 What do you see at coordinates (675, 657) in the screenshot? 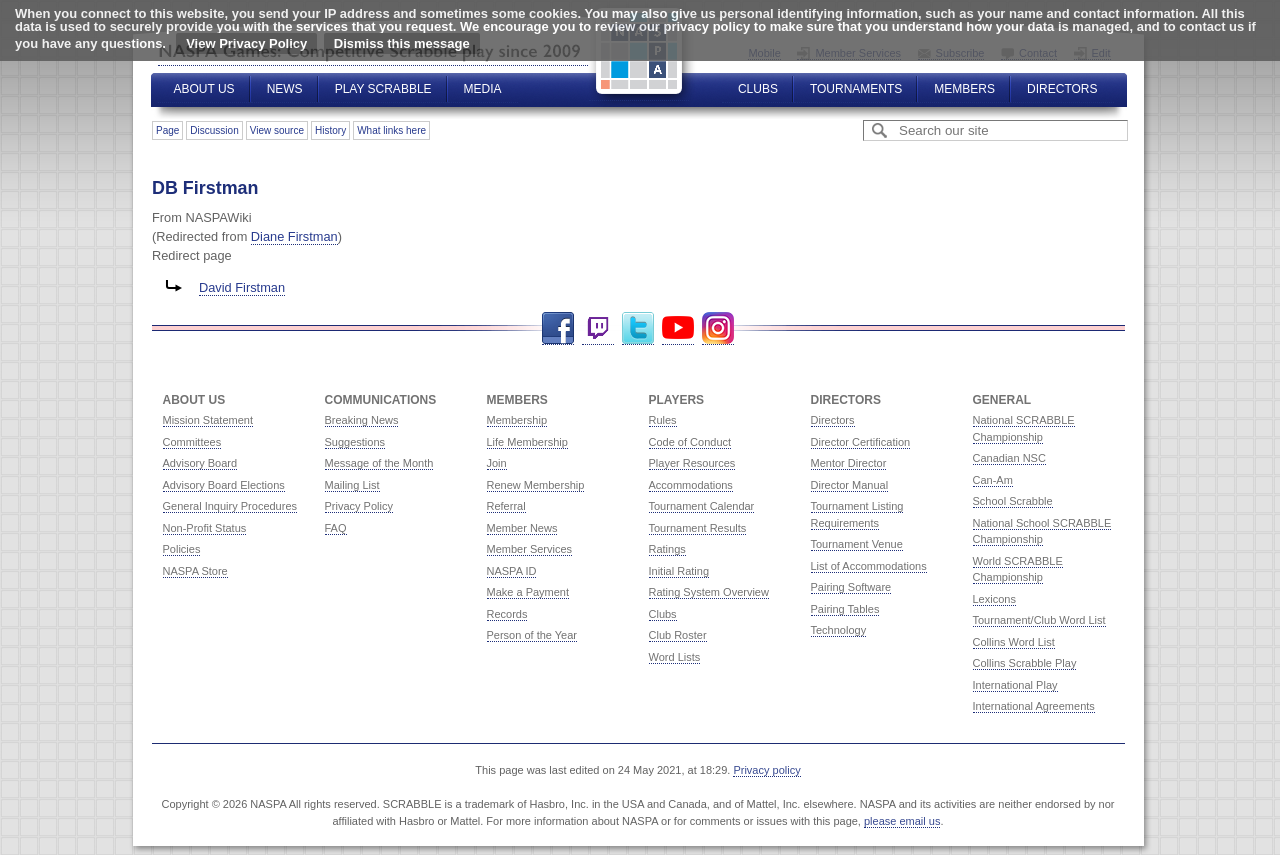
I see `Word Lists` at bounding box center [675, 657].